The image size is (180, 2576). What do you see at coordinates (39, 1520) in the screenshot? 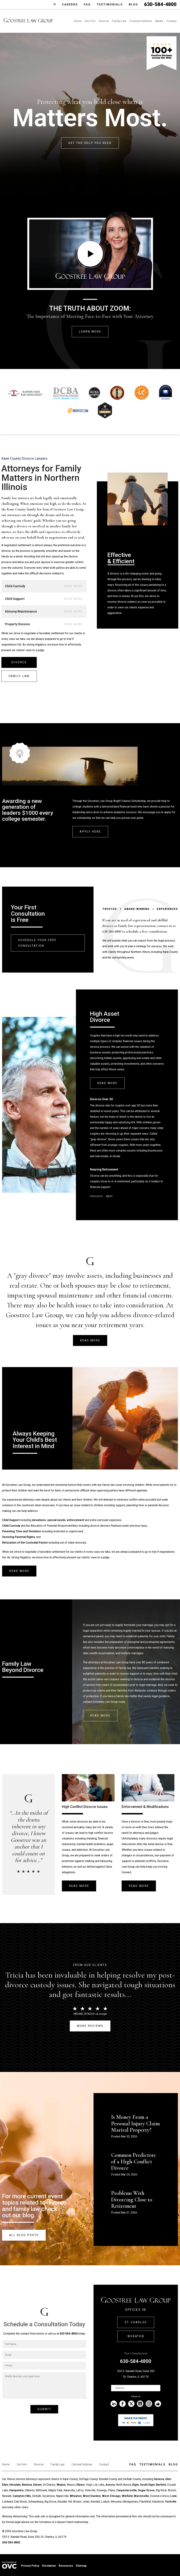
I see `deviations` at bounding box center [39, 1520].